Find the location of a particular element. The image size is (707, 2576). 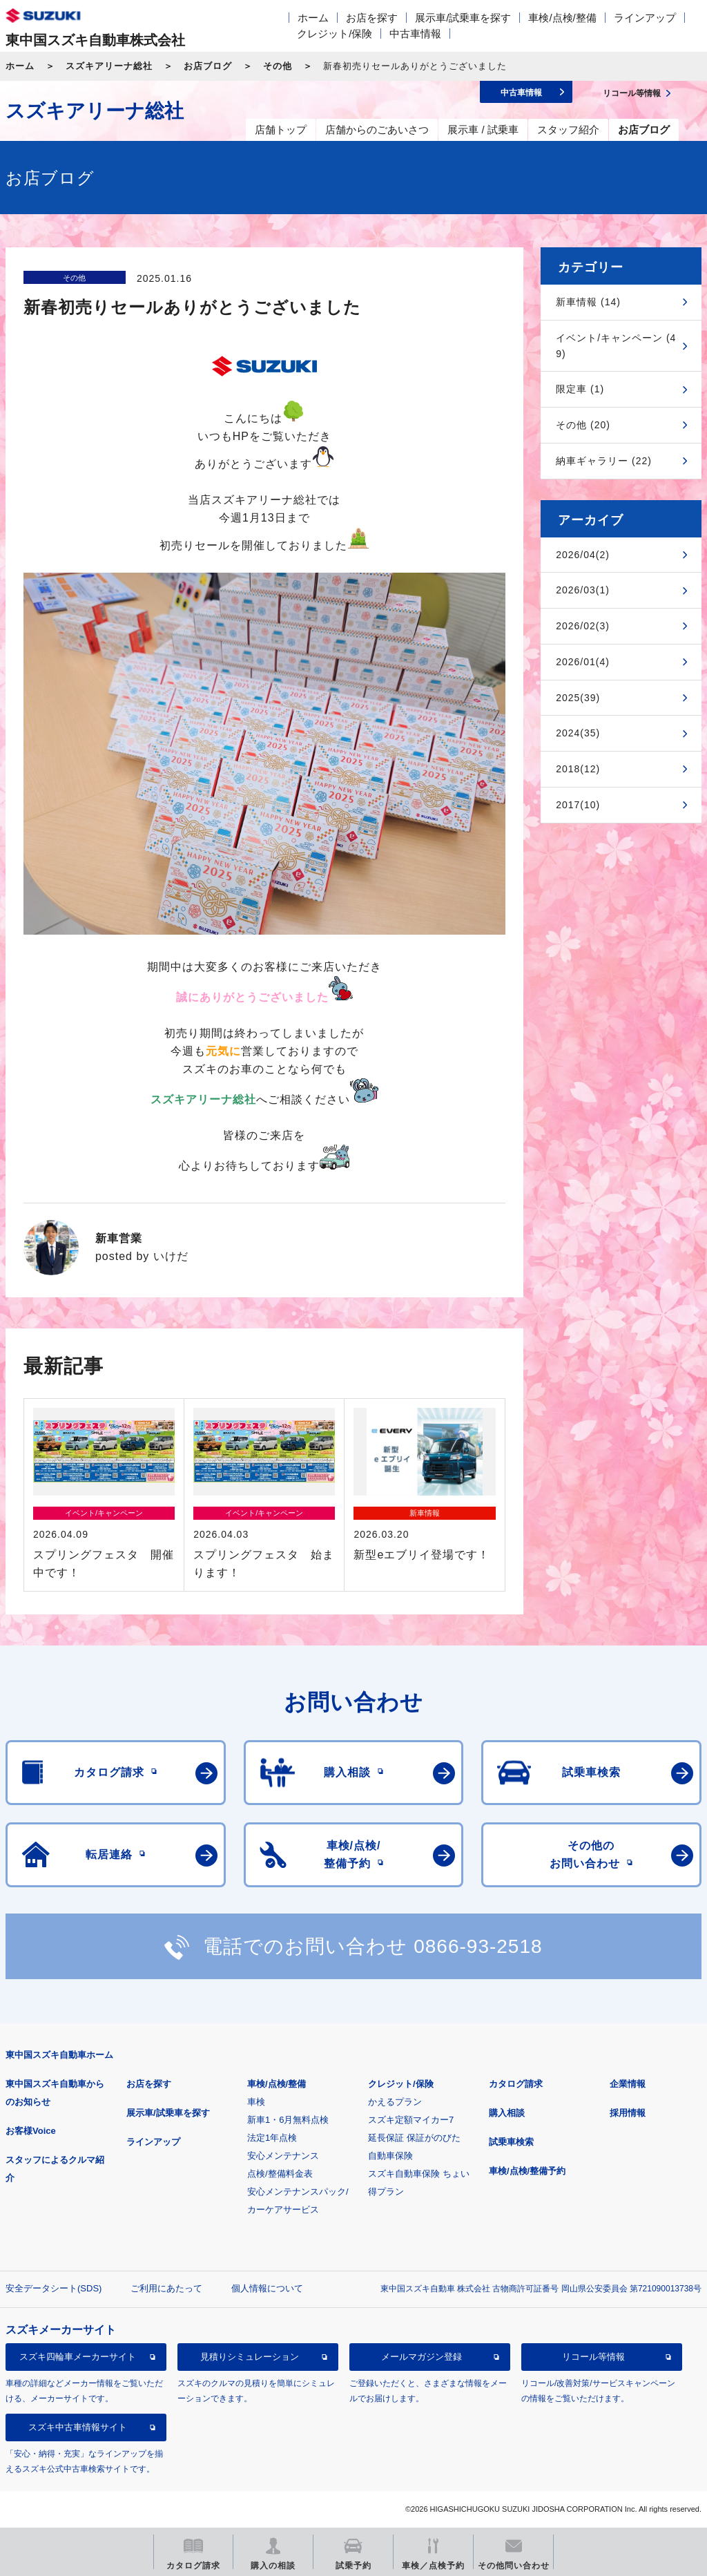

見積りシミュレーション is located at coordinates (249, 2356).